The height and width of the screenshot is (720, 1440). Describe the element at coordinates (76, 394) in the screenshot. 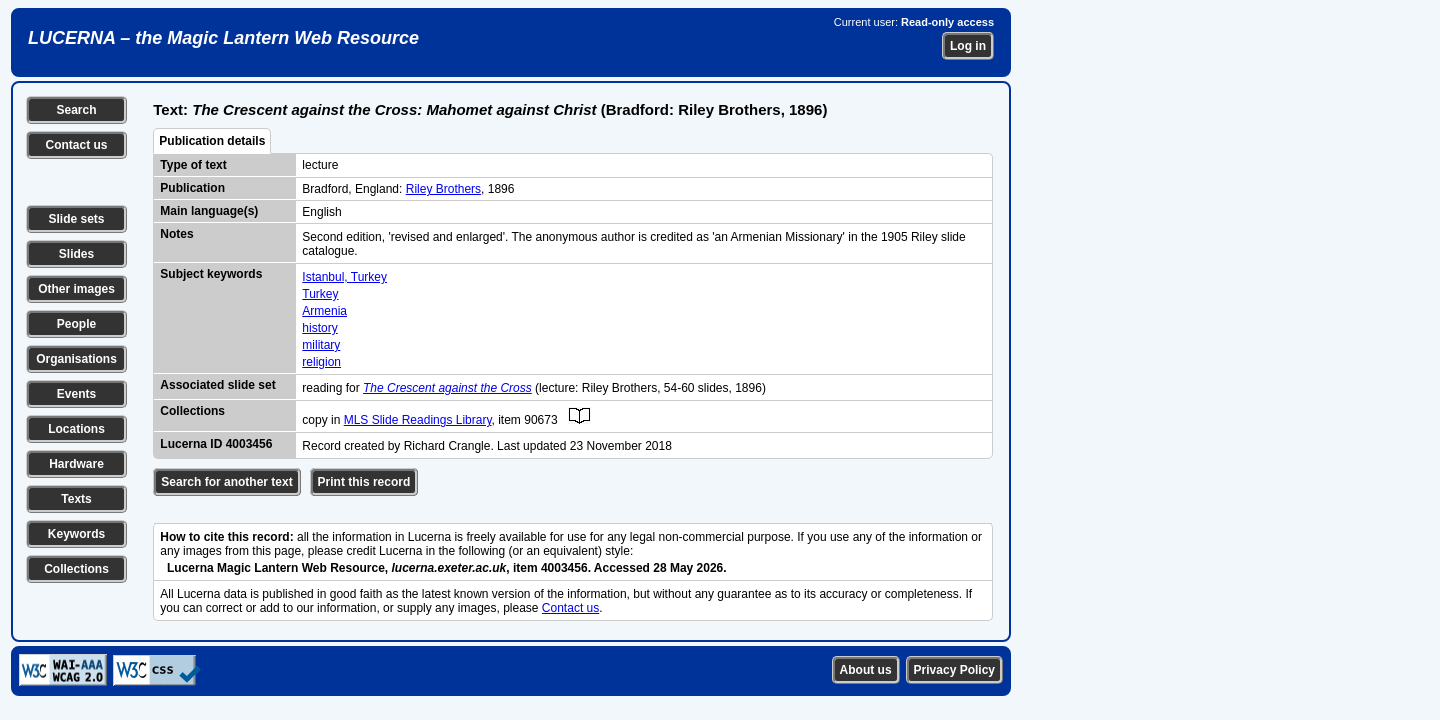

I see `Events` at that location.